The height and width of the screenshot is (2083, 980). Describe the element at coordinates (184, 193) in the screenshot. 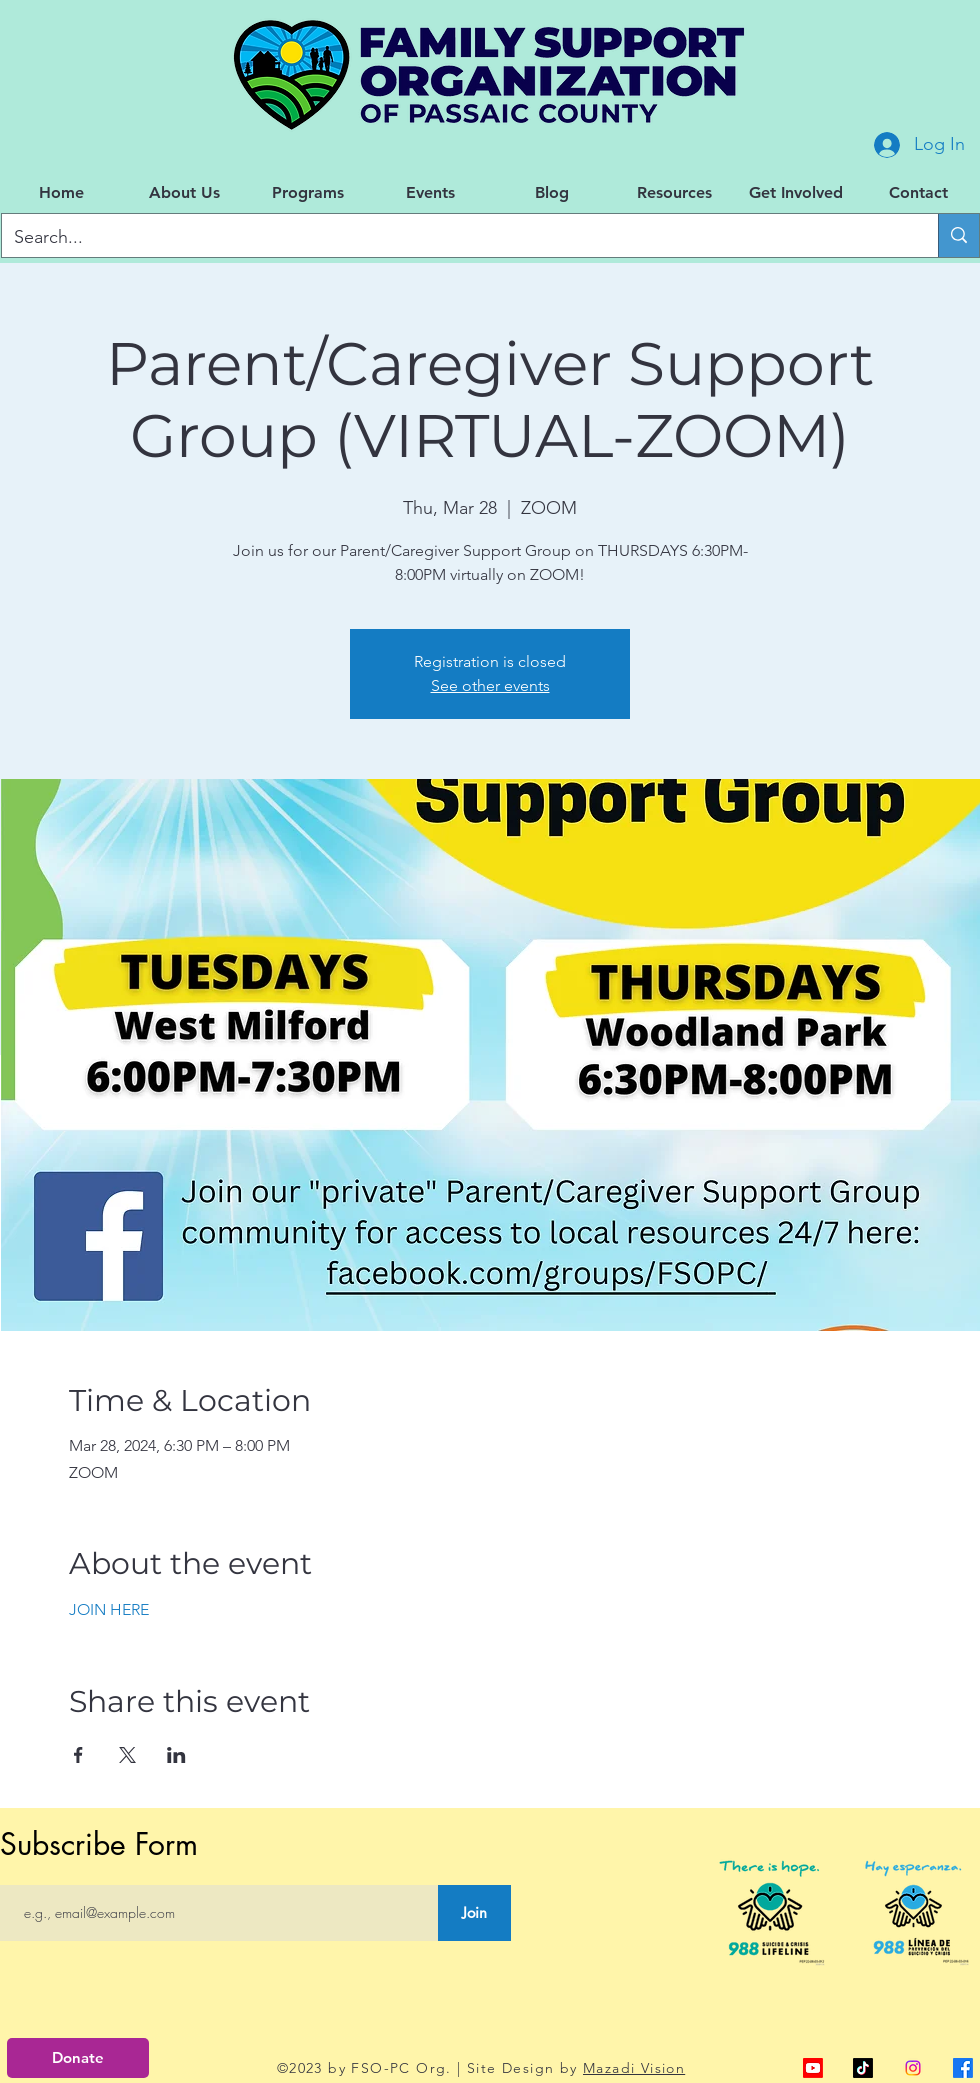

I see `[button]` at that location.